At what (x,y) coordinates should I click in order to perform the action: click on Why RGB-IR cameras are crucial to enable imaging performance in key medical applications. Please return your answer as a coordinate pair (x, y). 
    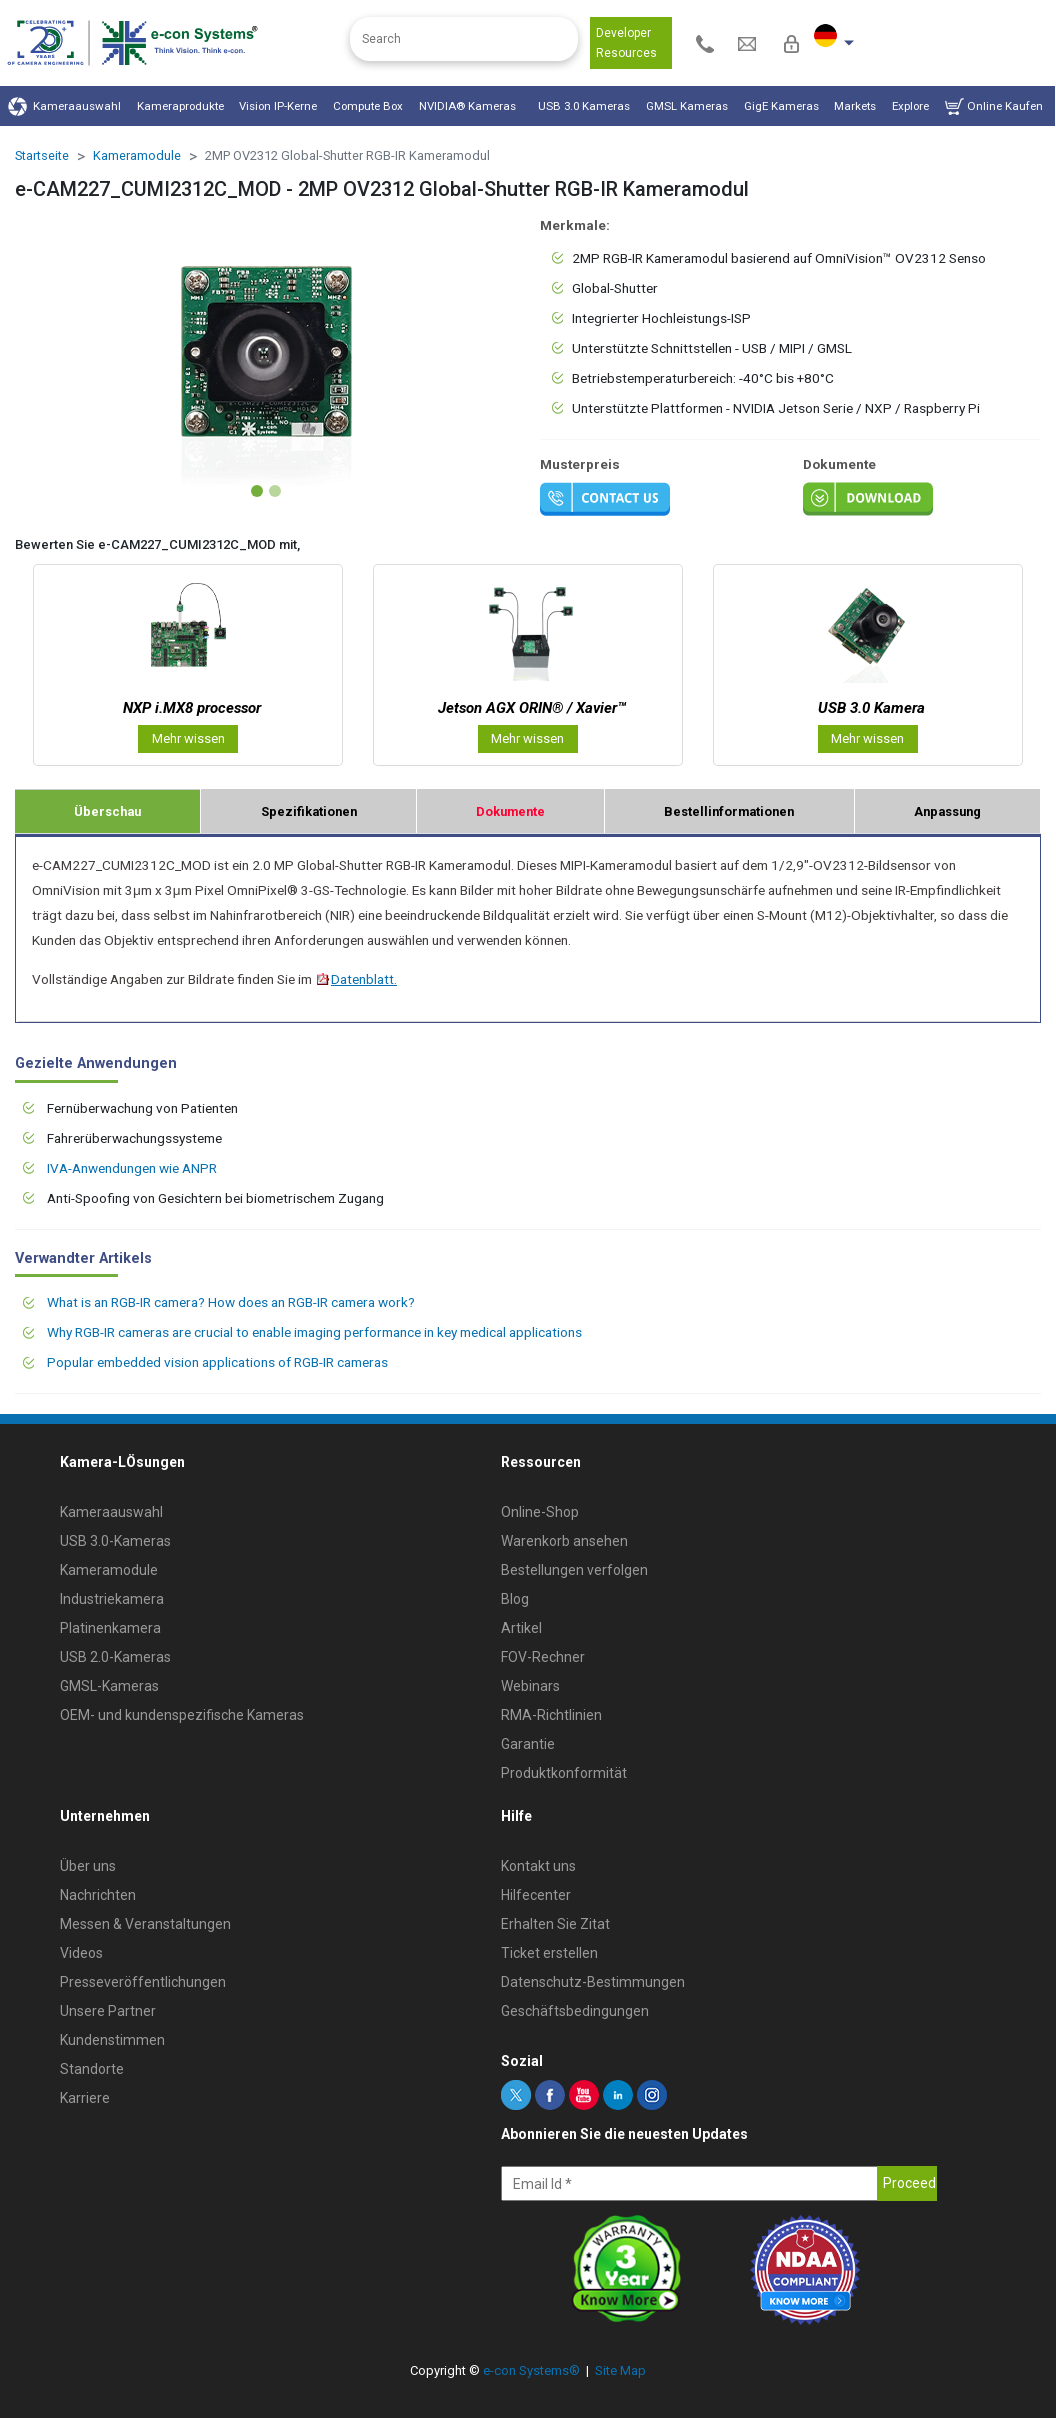
    Looking at the image, I should click on (314, 1332).